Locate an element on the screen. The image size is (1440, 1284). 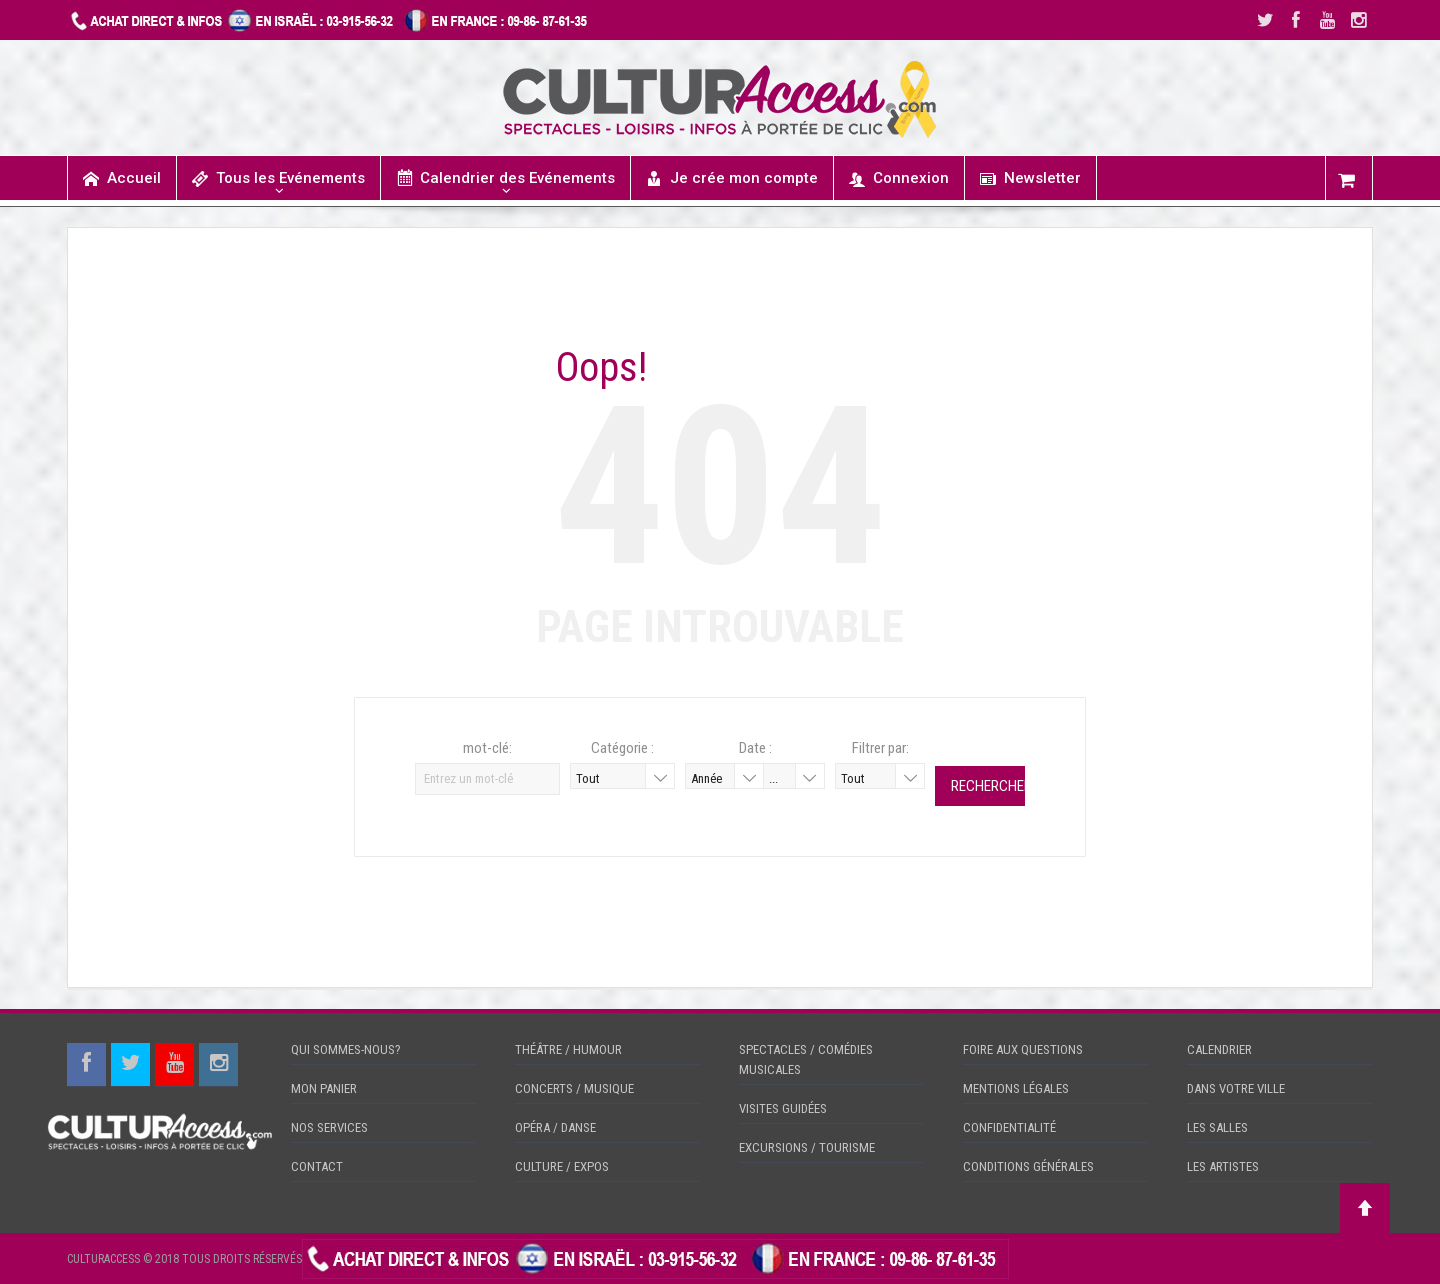
Tous les Evénements is located at coordinates (278, 178).